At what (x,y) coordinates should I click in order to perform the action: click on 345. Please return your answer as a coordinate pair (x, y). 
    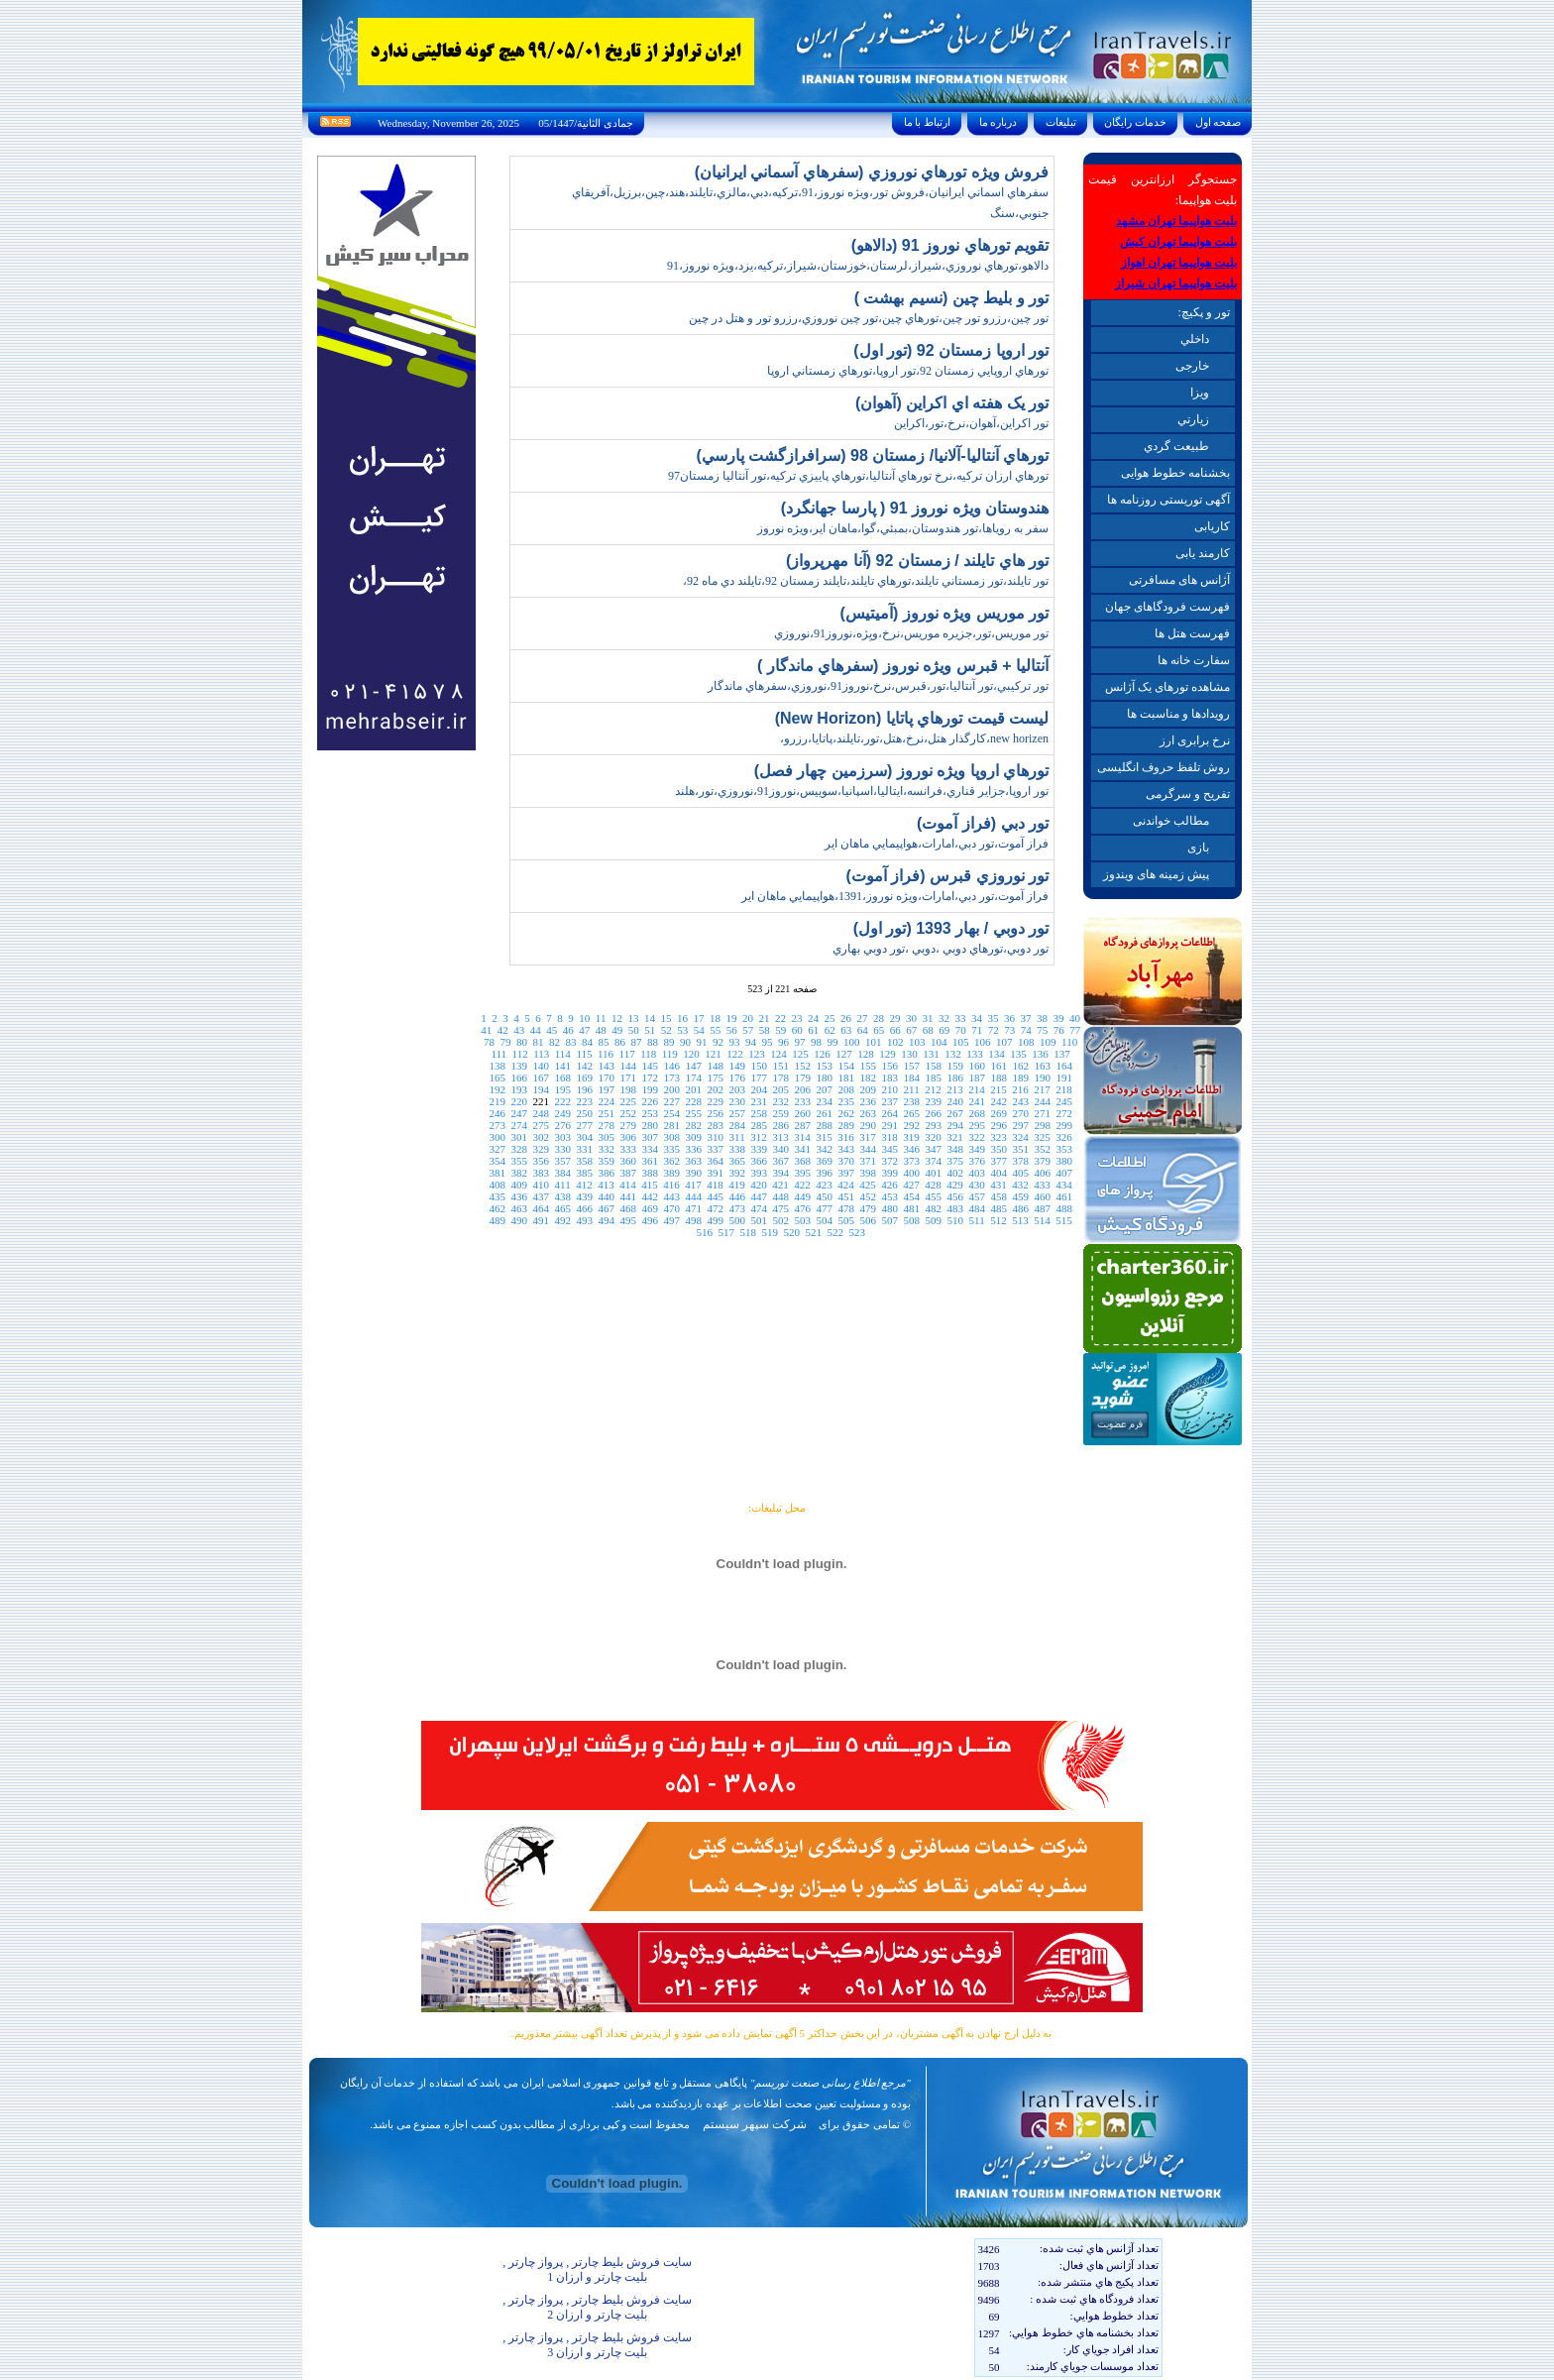
    Looking at the image, I should click on (889, 1149).